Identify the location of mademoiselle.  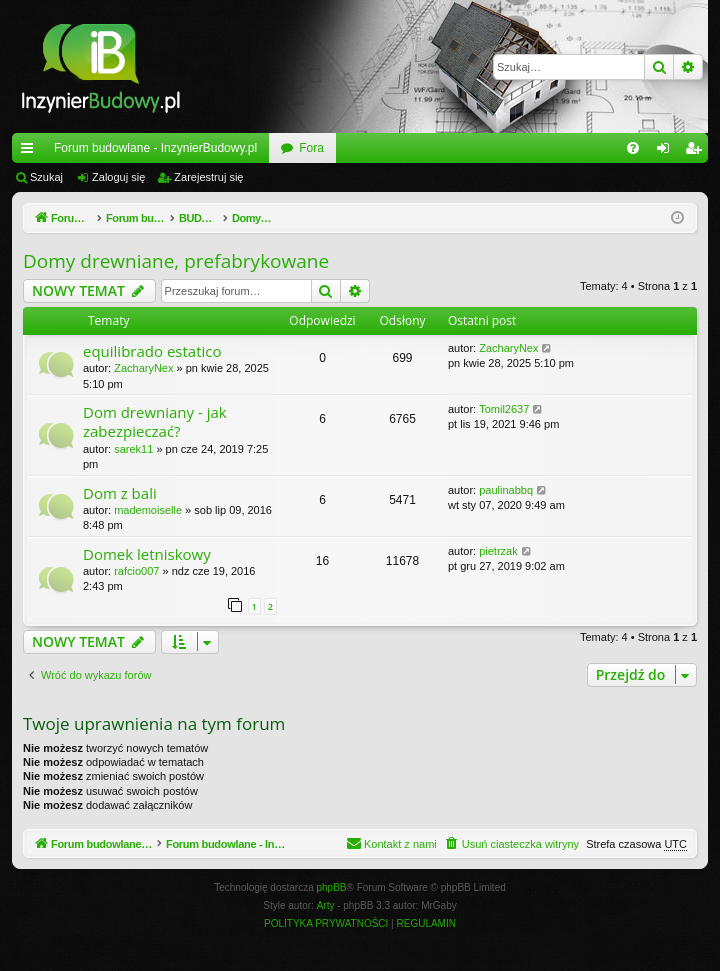
(148, 510).